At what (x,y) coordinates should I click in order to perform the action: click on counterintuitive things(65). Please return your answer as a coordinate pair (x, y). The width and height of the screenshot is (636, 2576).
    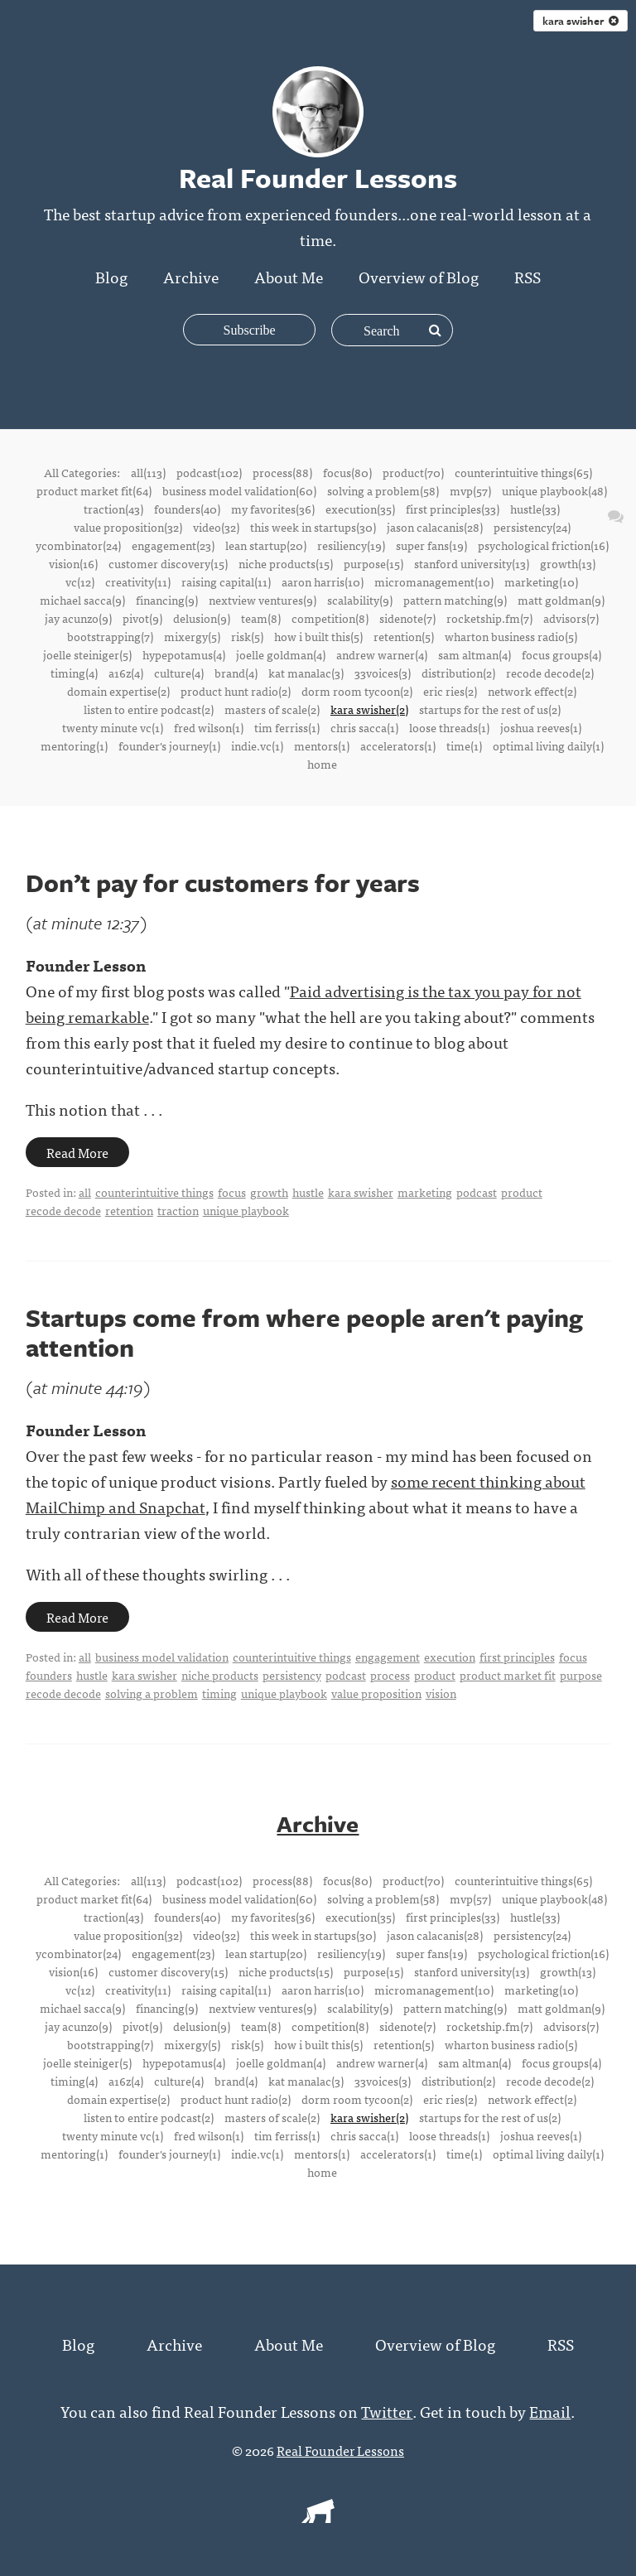
    Looking at the image, I should click on (523, 472).